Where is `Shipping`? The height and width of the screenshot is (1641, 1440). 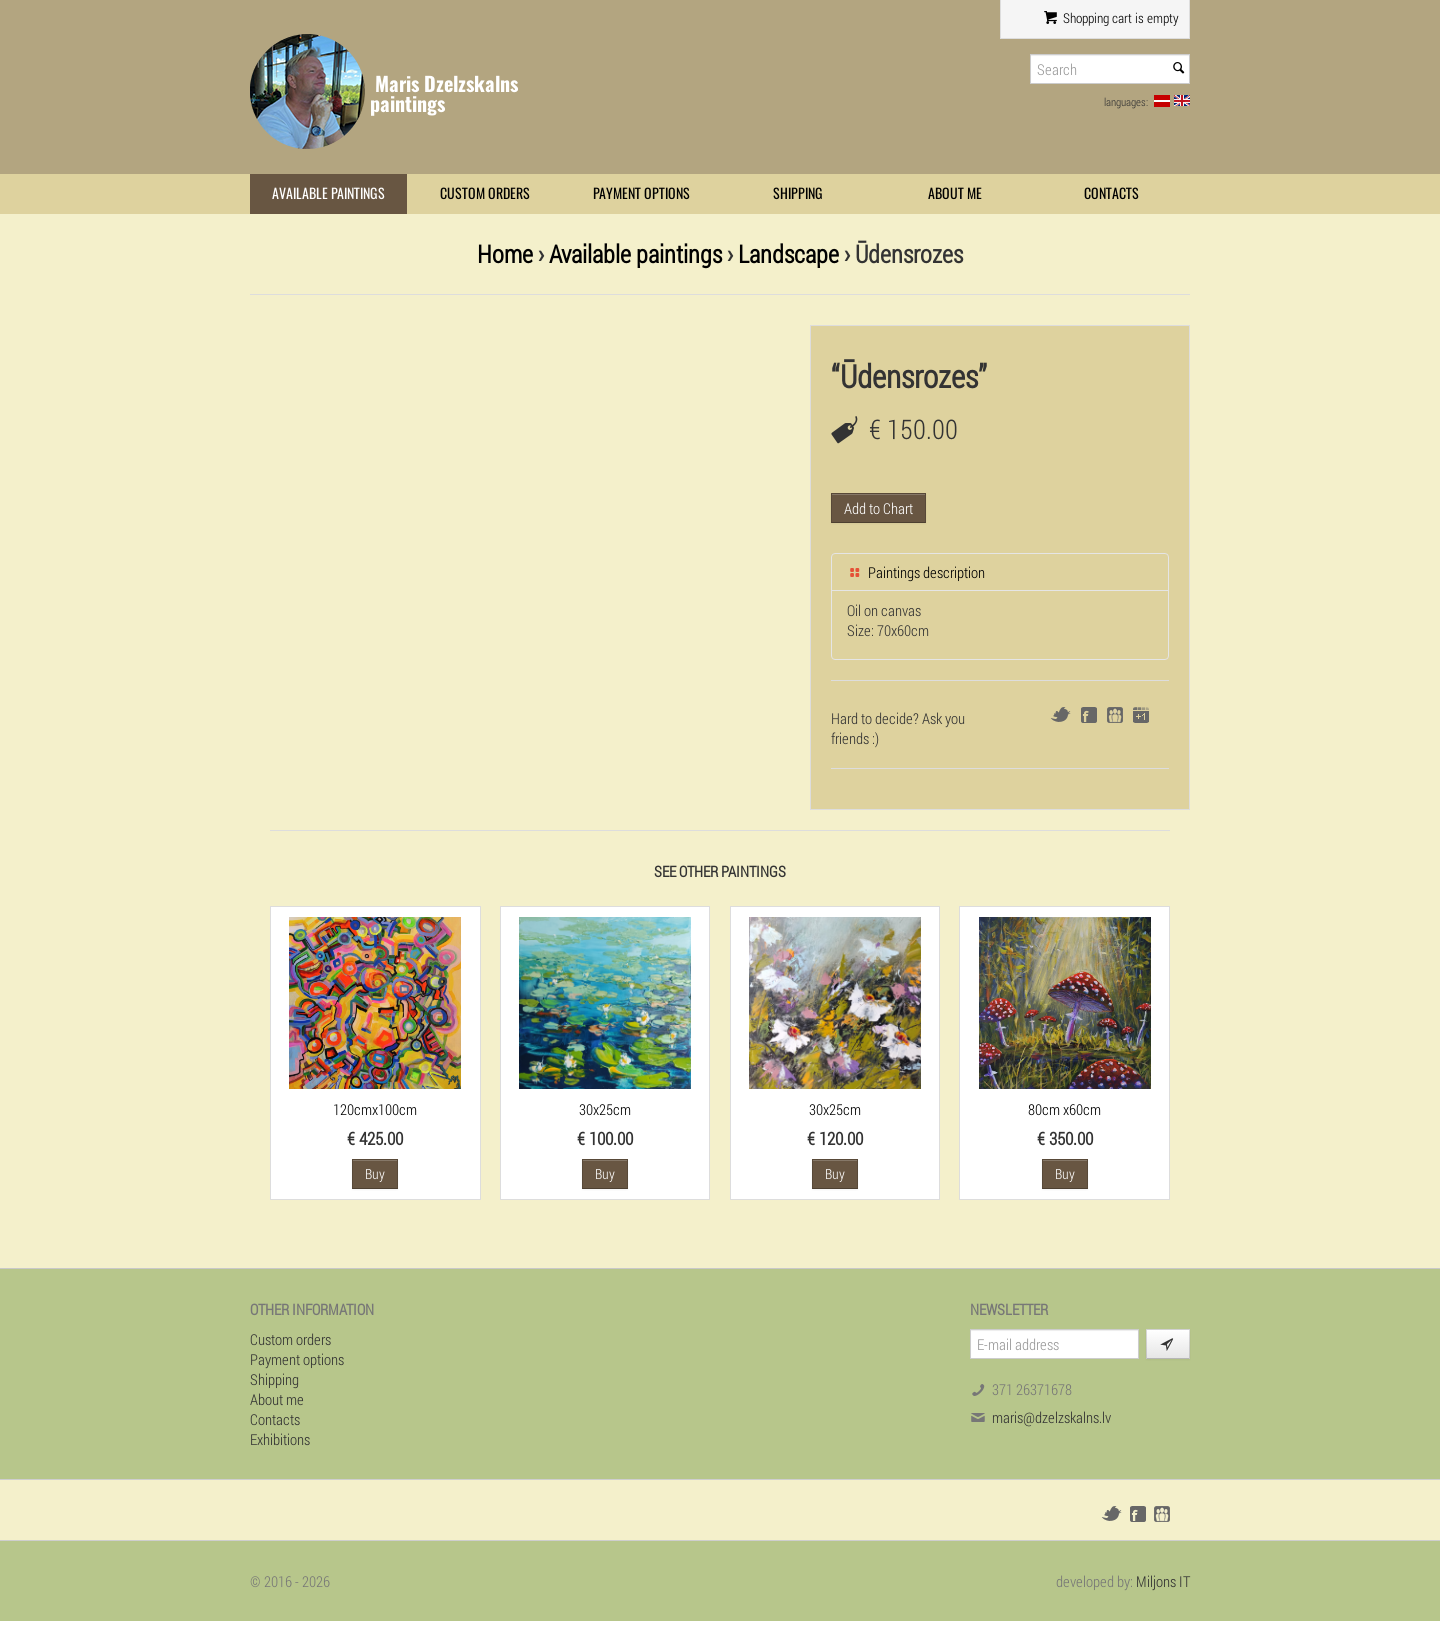
Shipping is located at coordinates (798, 193).